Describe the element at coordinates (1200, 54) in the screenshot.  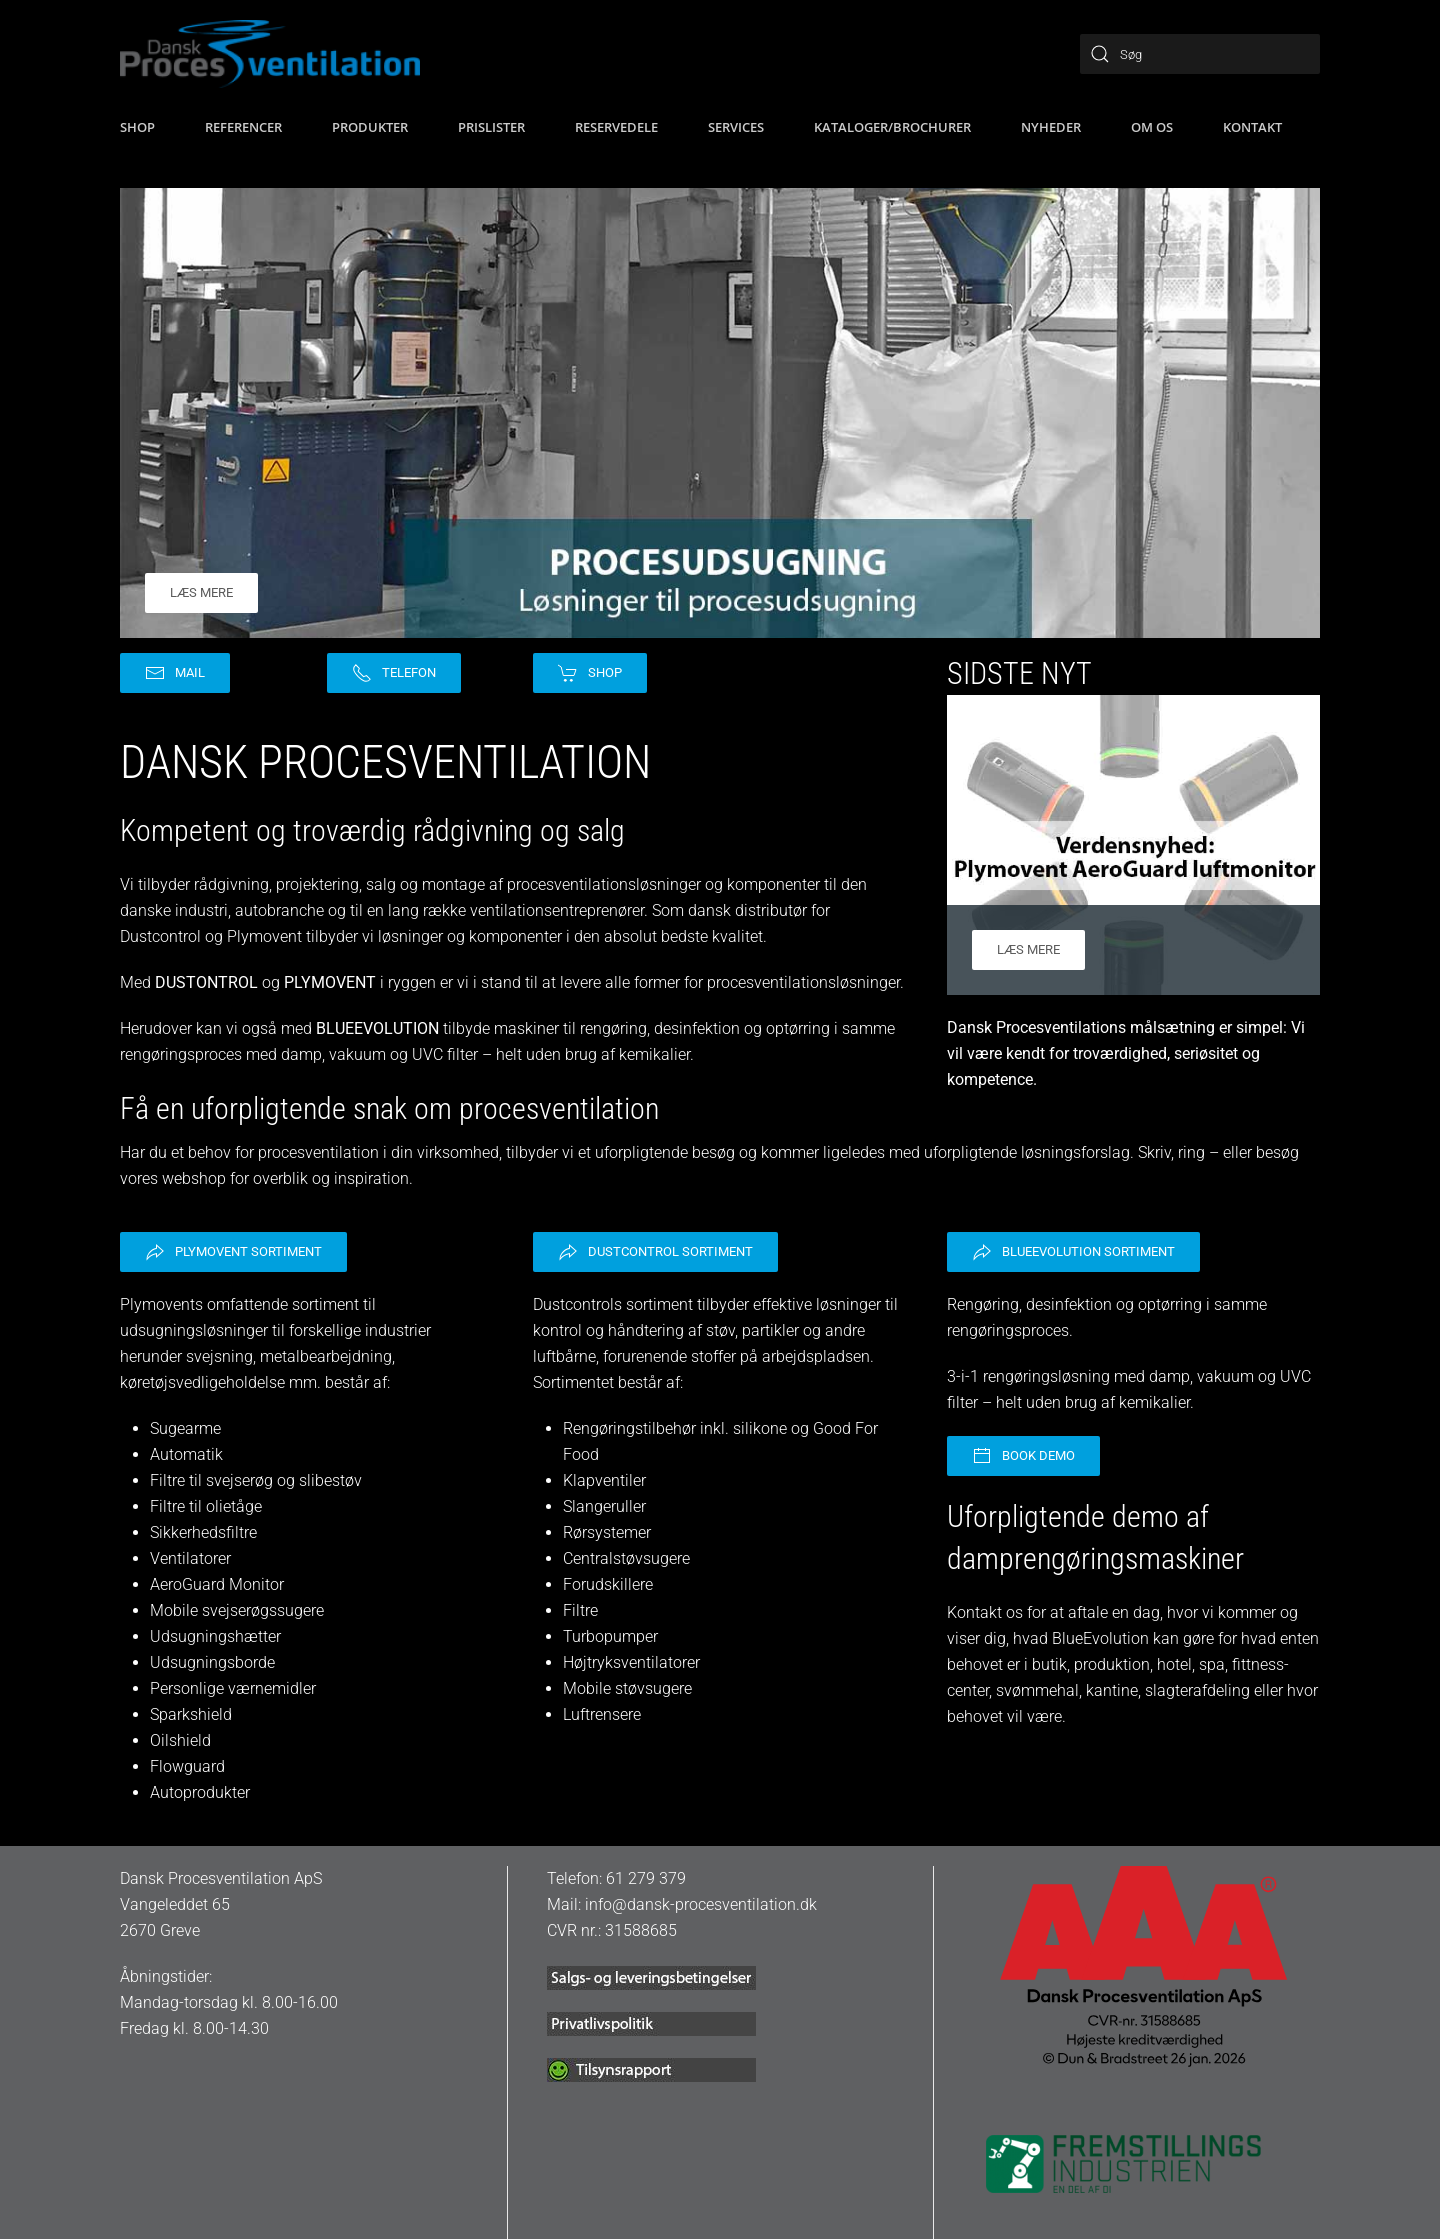
I see `[Søg]` at that location.